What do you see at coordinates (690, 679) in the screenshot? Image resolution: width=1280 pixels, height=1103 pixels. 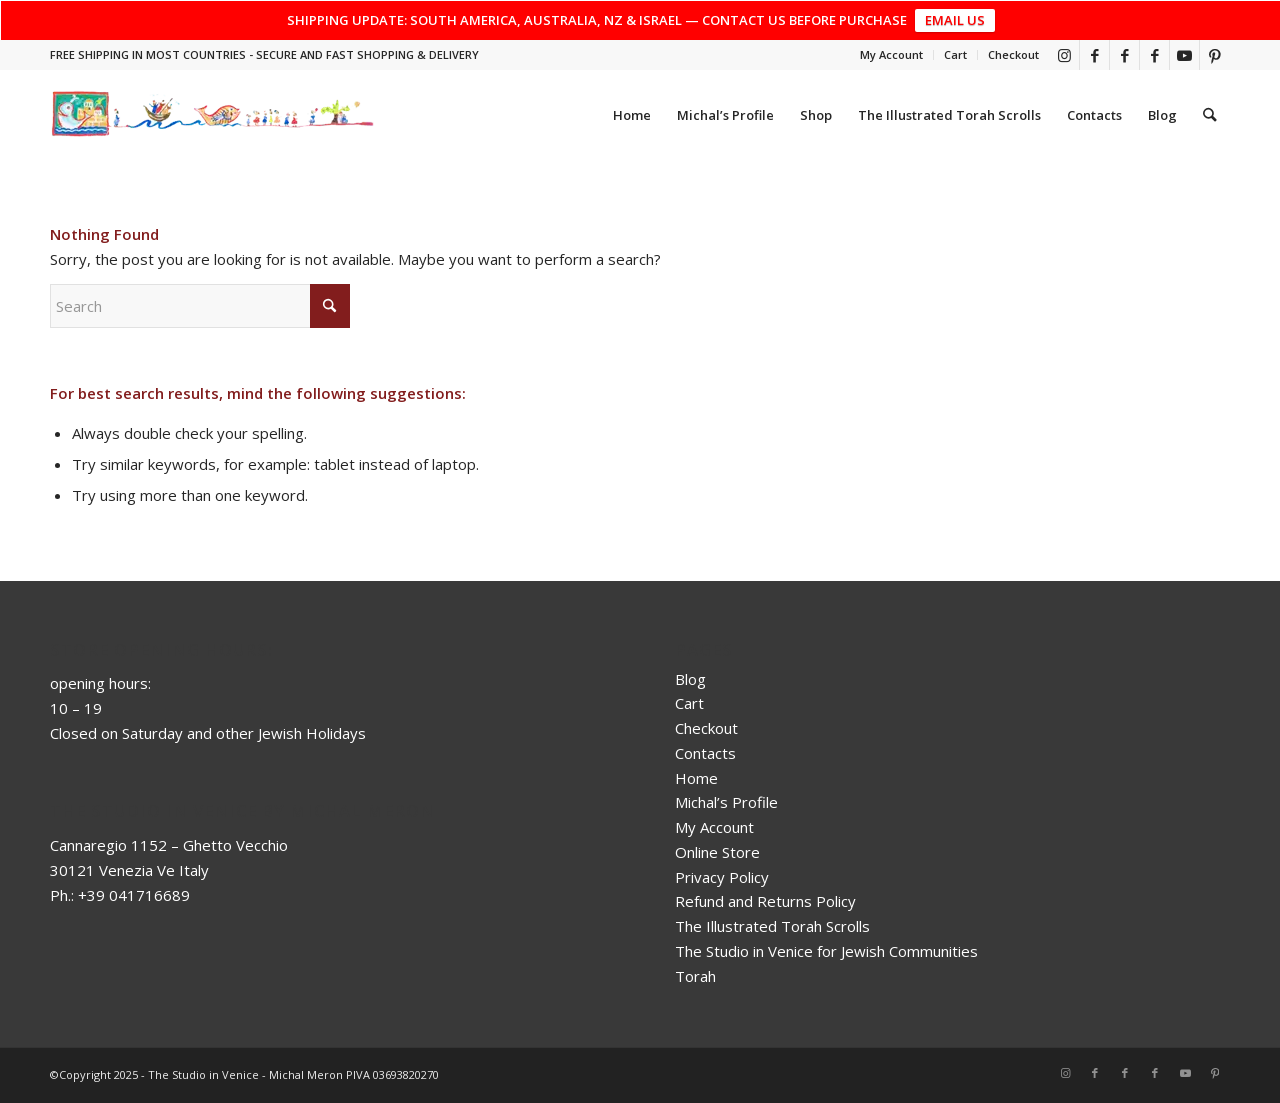 I see `Blog` at bounding box center [690, 679].